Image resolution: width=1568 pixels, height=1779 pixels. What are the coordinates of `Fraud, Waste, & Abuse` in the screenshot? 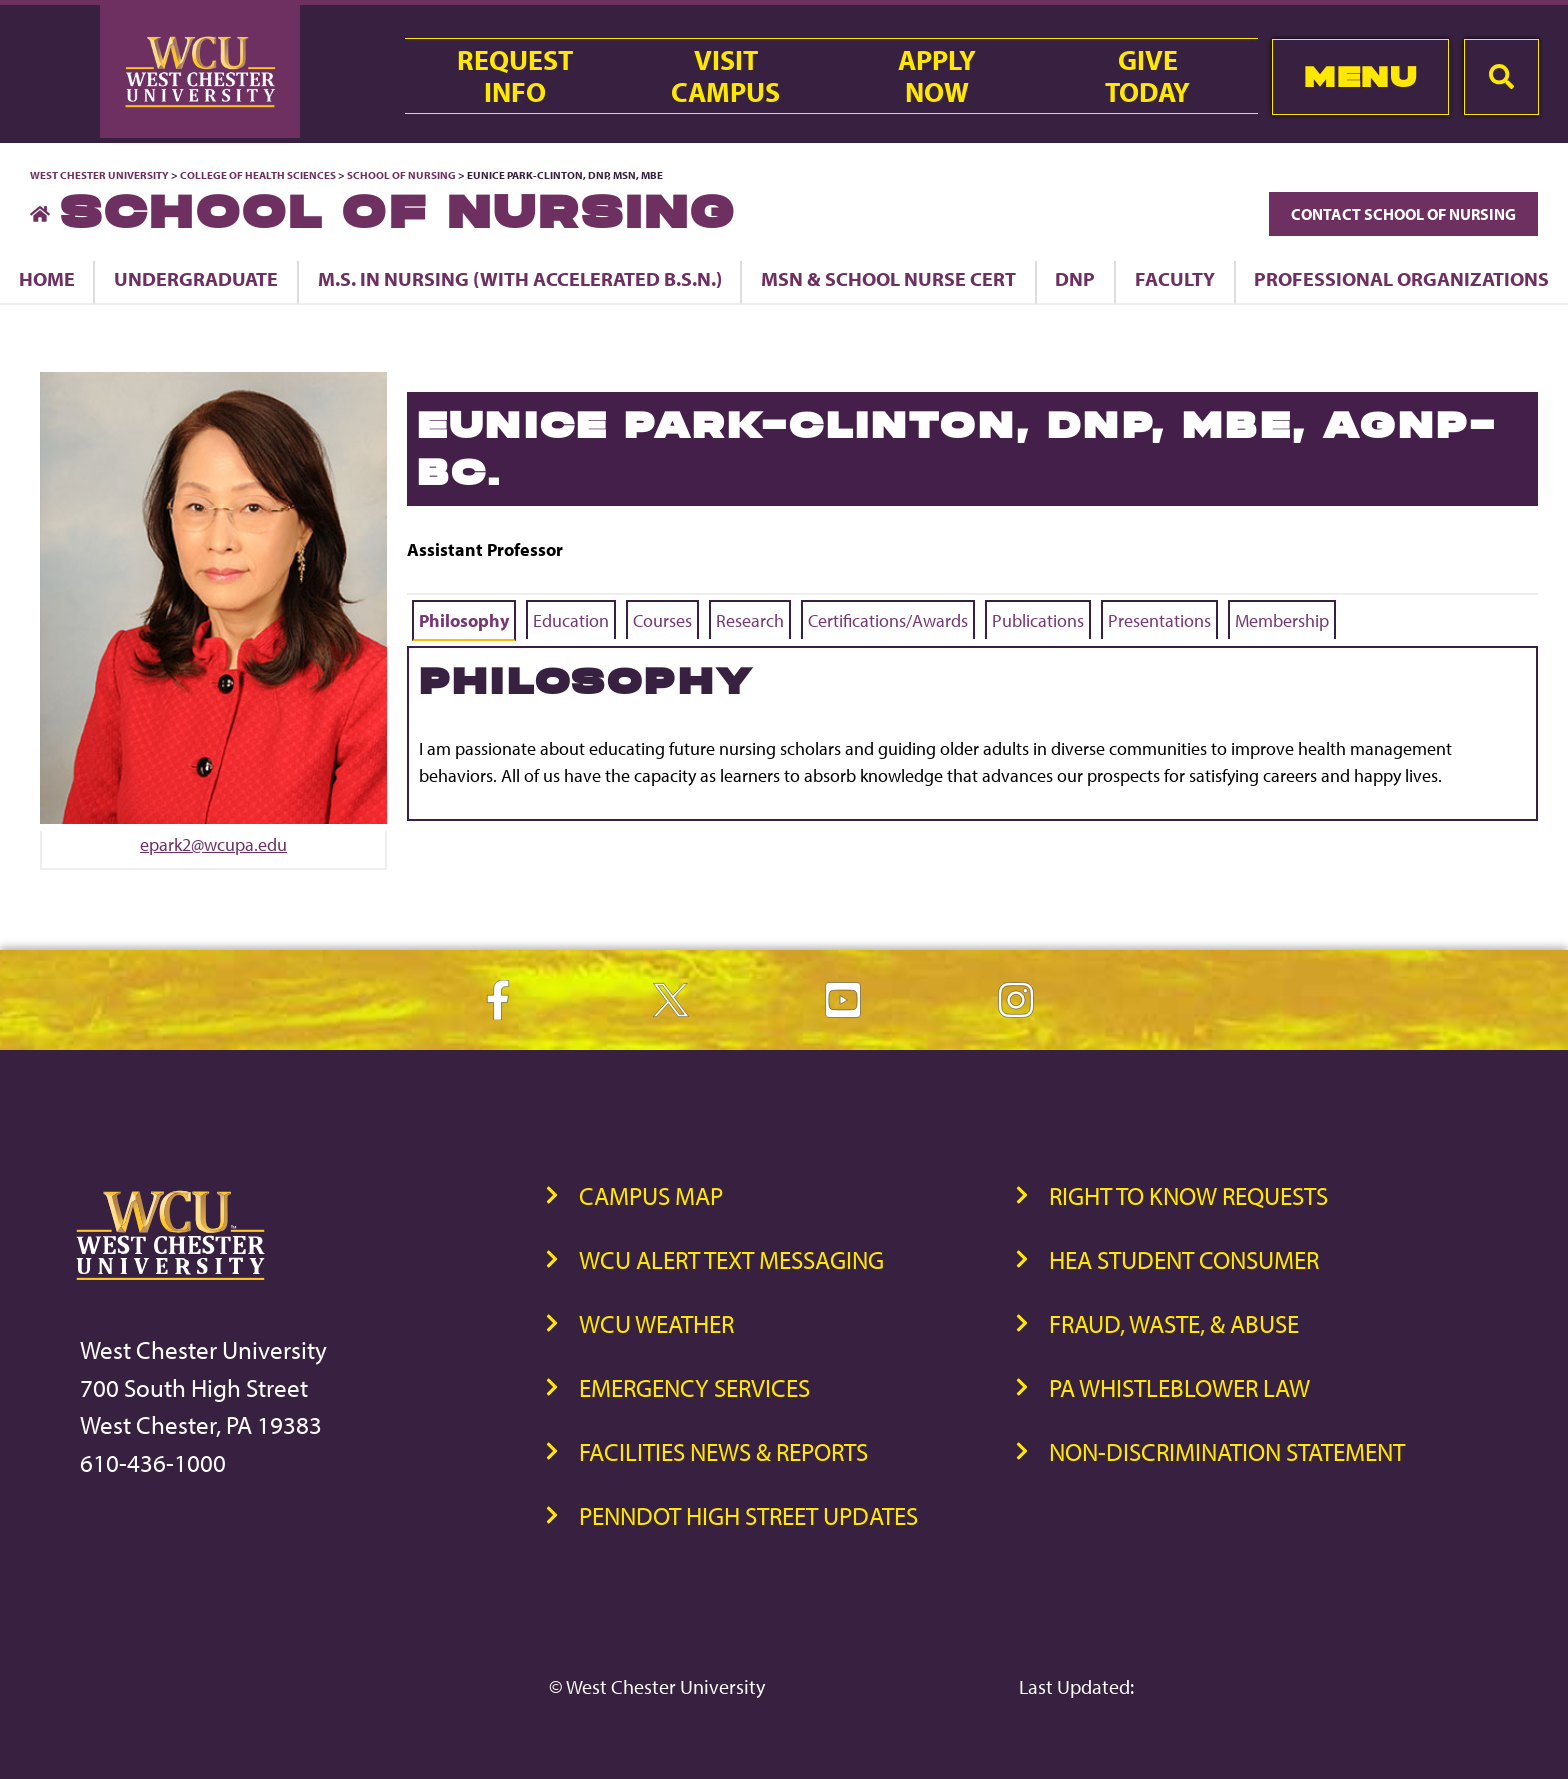 It's located at (1174, 1323).